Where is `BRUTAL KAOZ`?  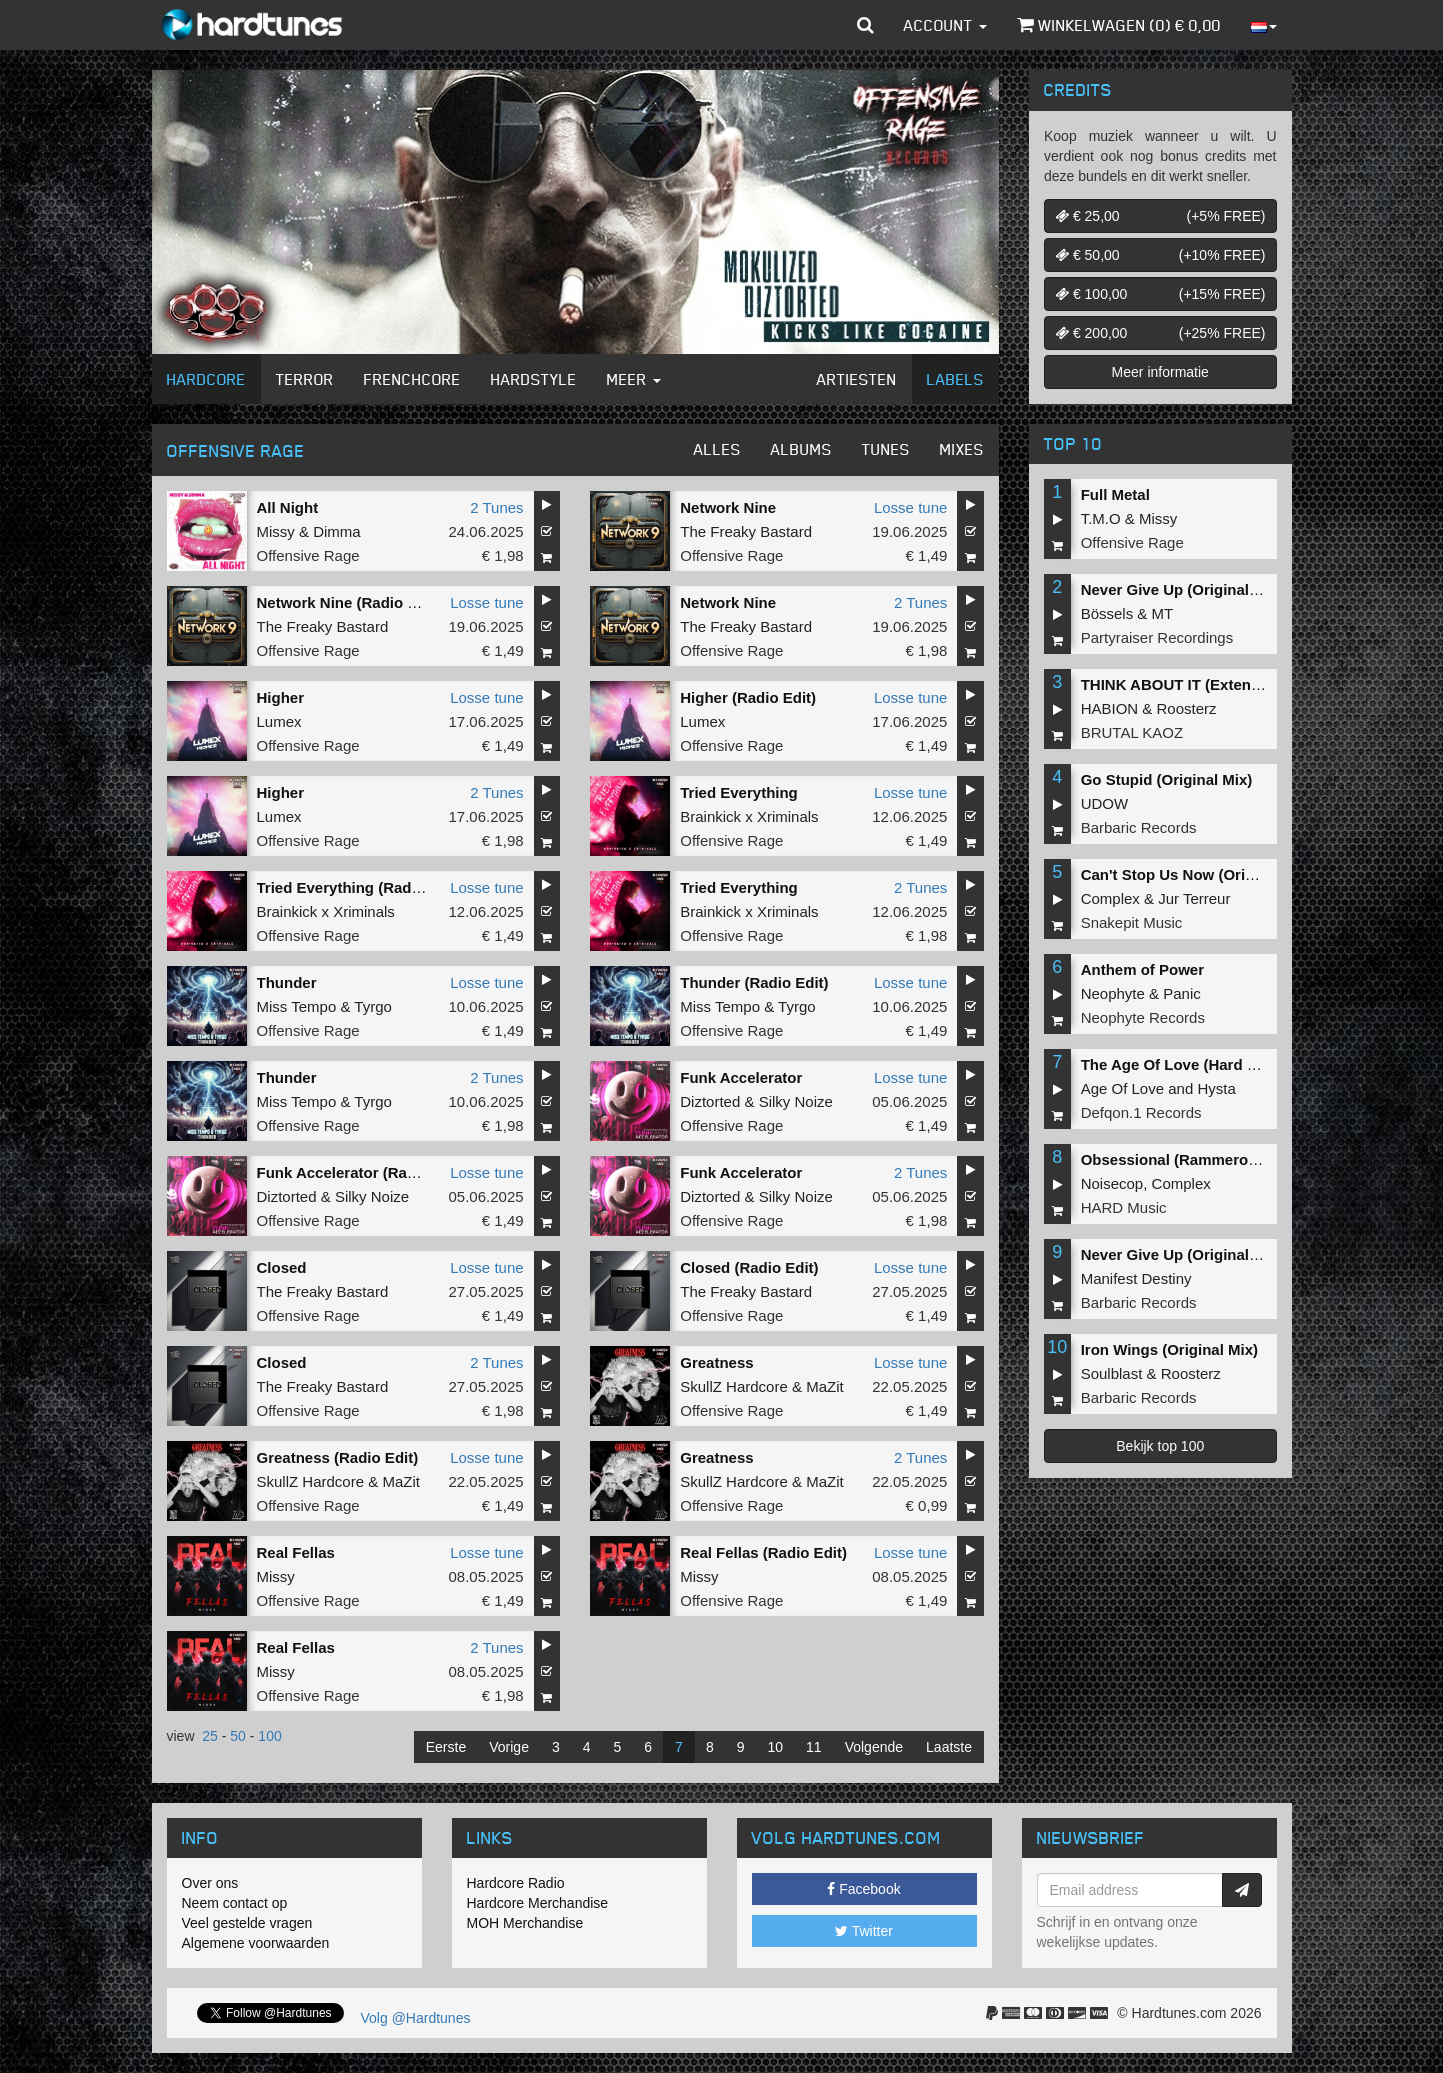
BRUTAL KAOZ is located at coordinates (1132, 732).